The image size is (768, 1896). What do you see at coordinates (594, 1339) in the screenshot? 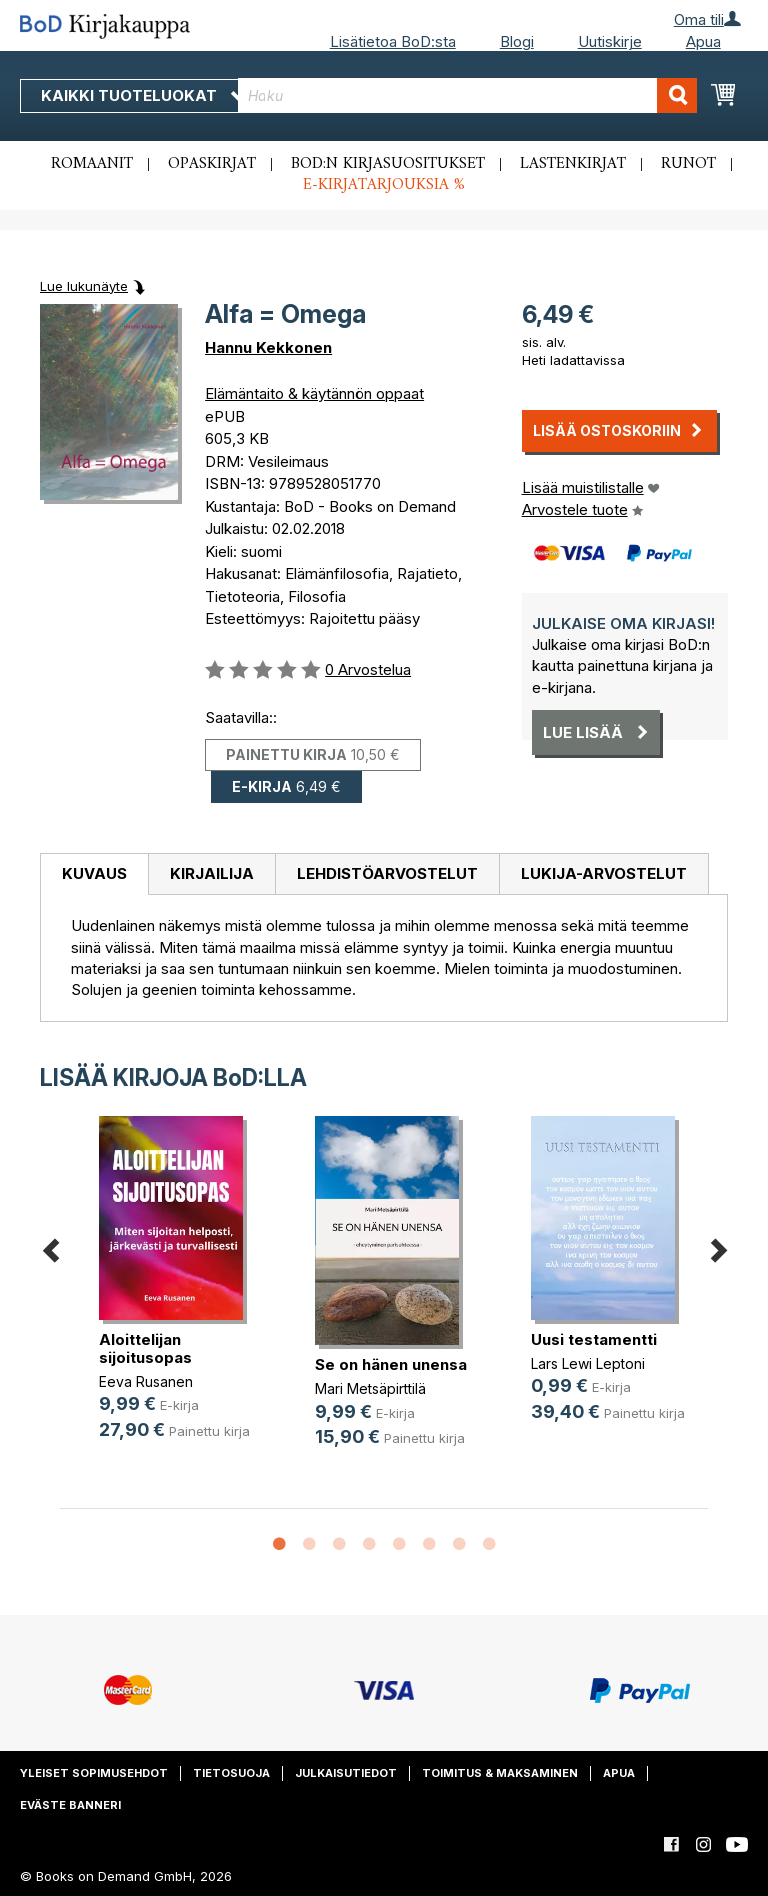
I see `Uusi testamentti` at bounding box center [594, 1339].